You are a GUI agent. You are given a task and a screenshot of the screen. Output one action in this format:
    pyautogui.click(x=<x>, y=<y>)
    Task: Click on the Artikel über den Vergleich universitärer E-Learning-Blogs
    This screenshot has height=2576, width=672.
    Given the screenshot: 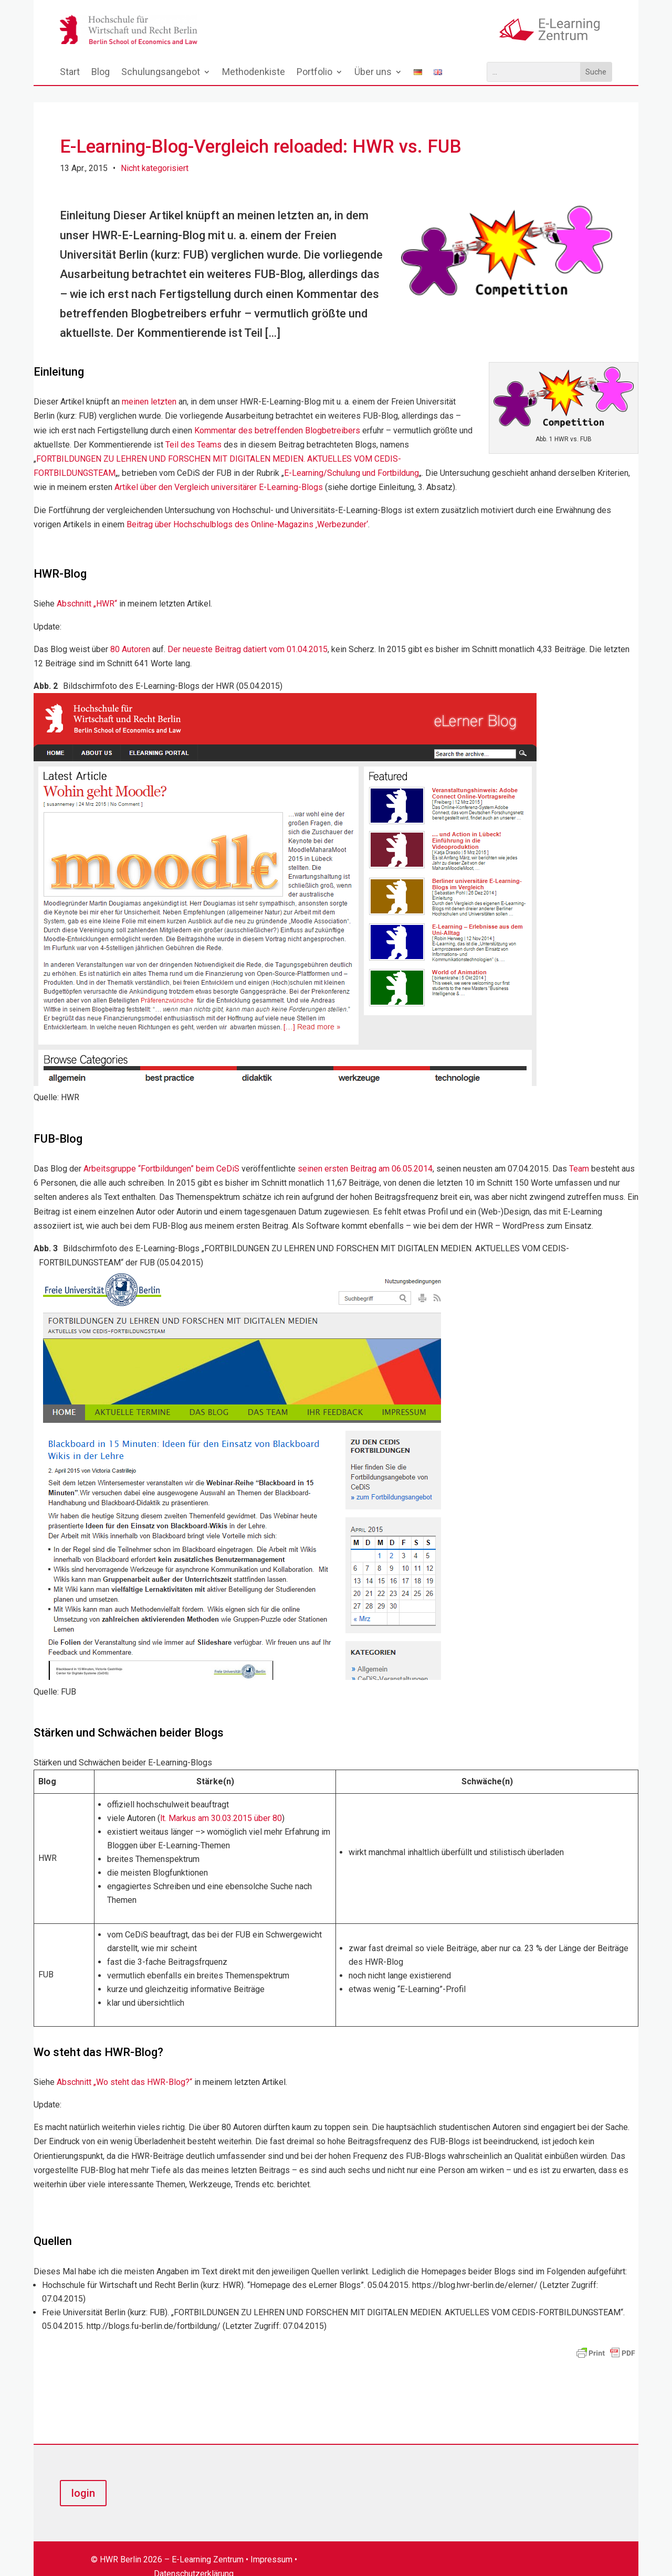 What is the action you would take?
    pyautogui.click(x=218, y=471)
    